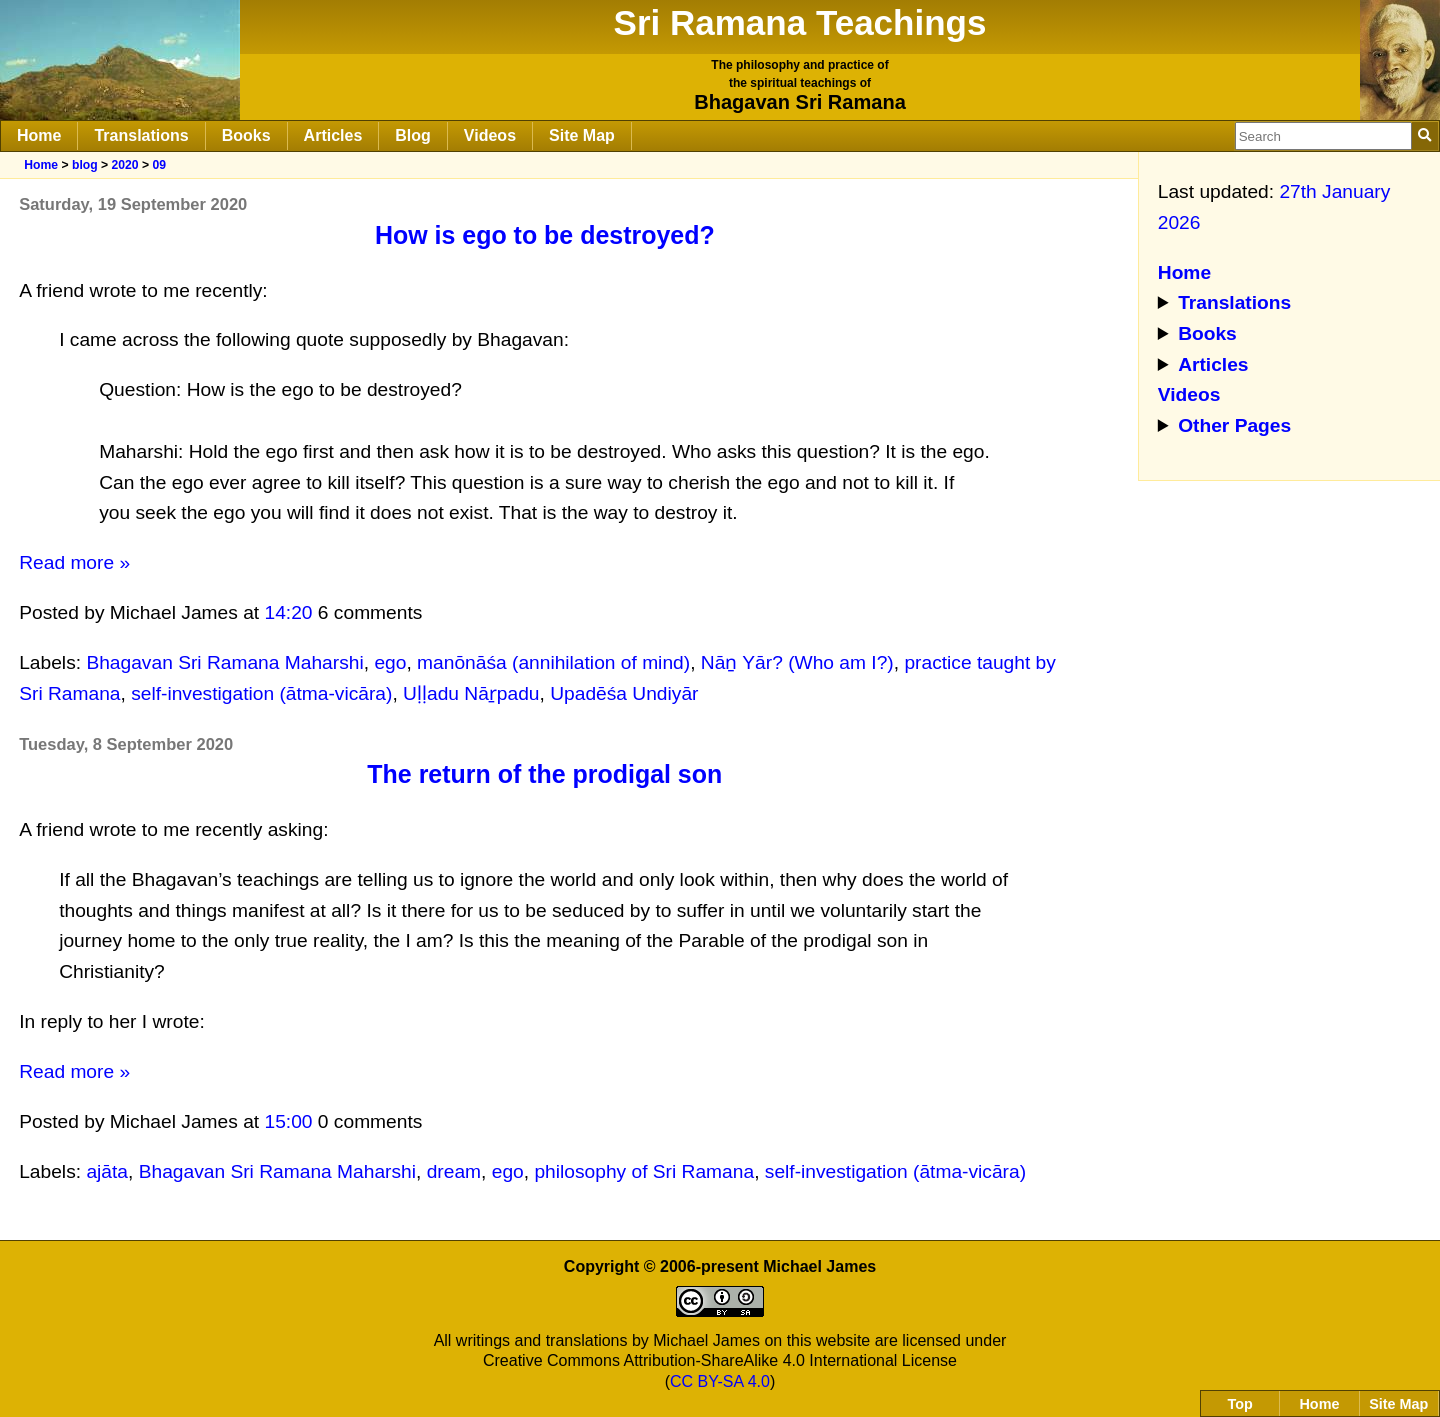  What do you see at coordinates (107, 1171) in the screenshot?
I see `ajāta` at bounding box center [107, 1171].